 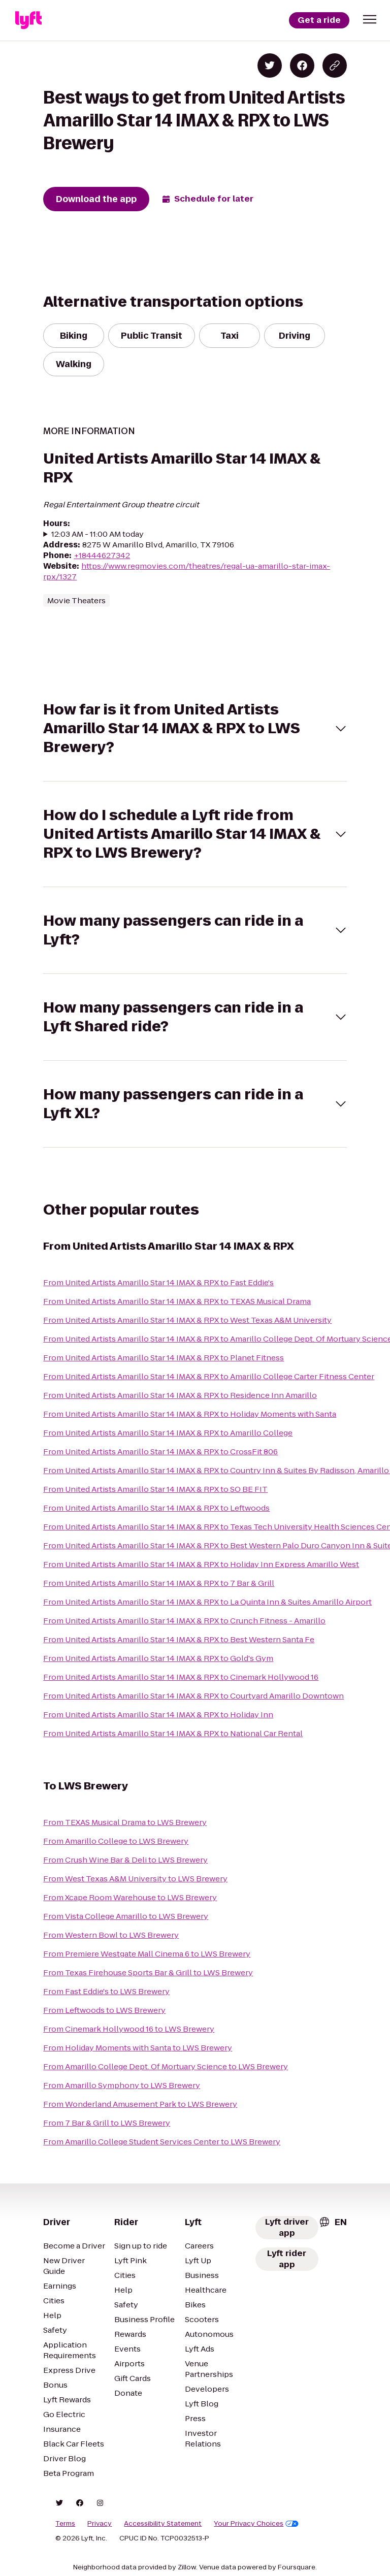 I want to click on From United Artists Amarillo Star 14 IMAX & RPX to Cinemark Hollywood 16, so click(x=180, y=1677).